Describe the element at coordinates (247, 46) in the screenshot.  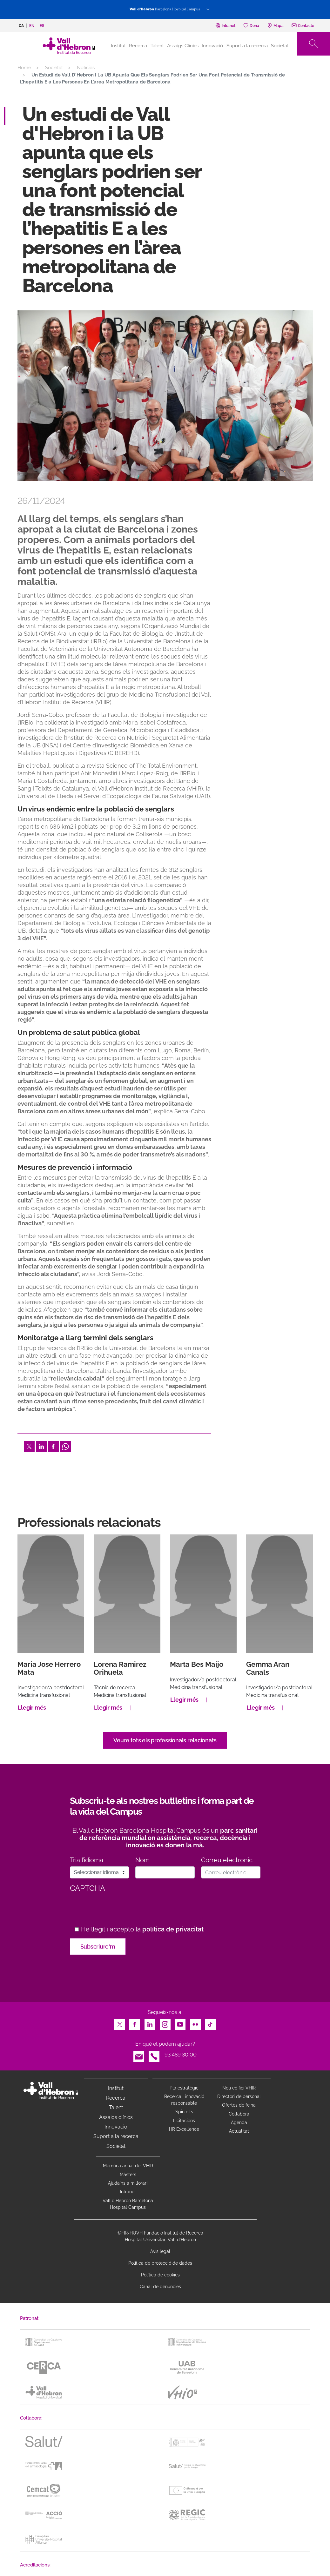
I see `Suport a la recerca` at that location.